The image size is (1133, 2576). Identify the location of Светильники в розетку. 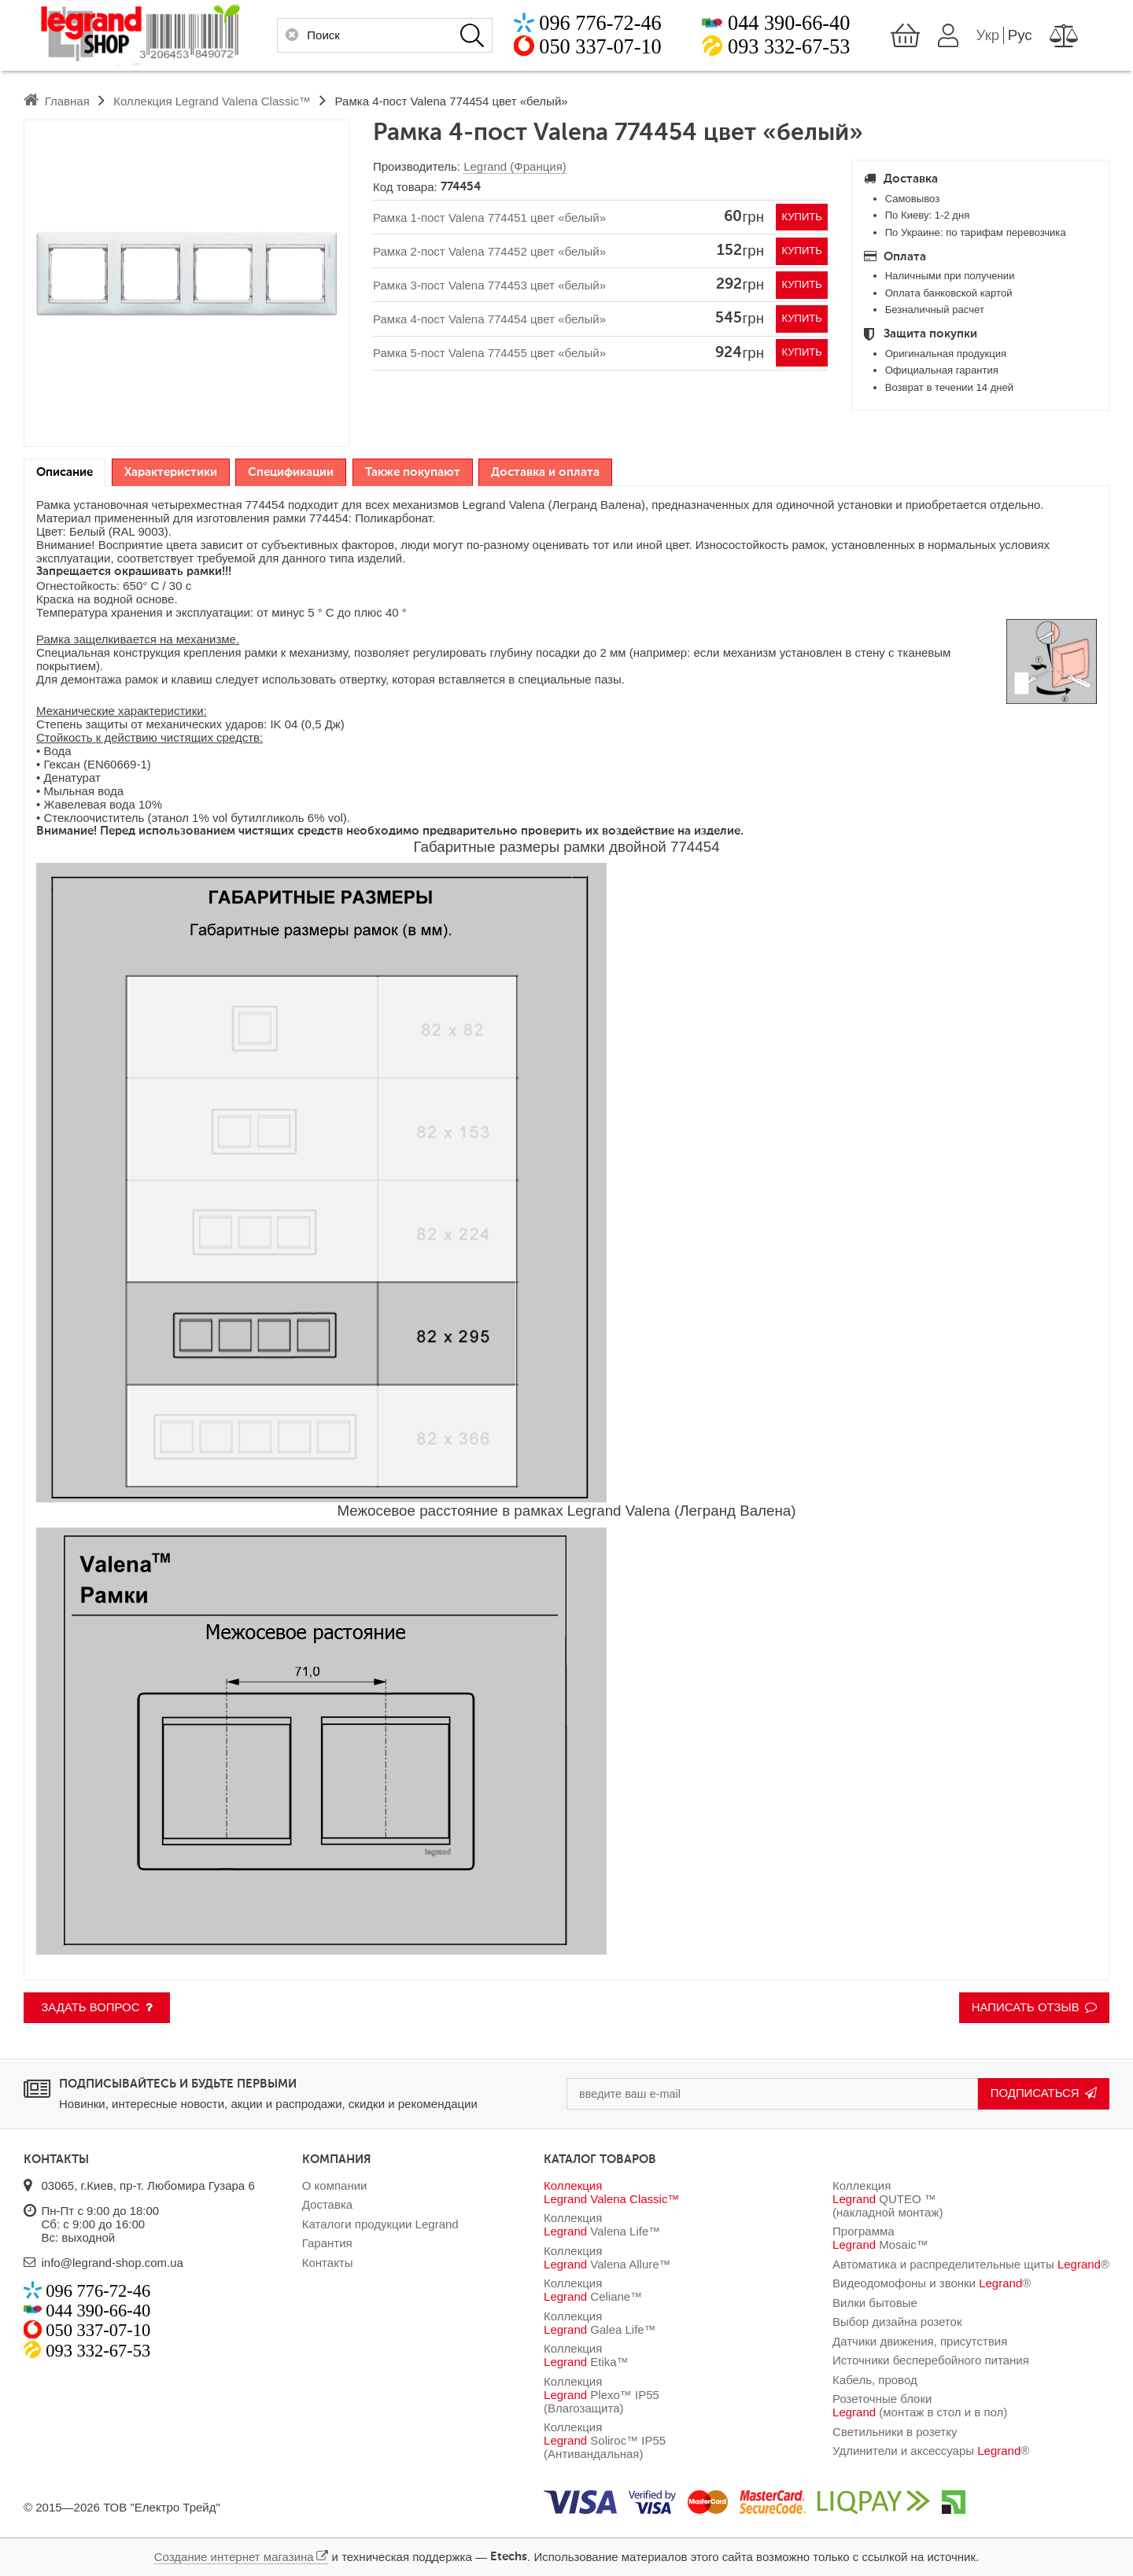
(894, 2431).